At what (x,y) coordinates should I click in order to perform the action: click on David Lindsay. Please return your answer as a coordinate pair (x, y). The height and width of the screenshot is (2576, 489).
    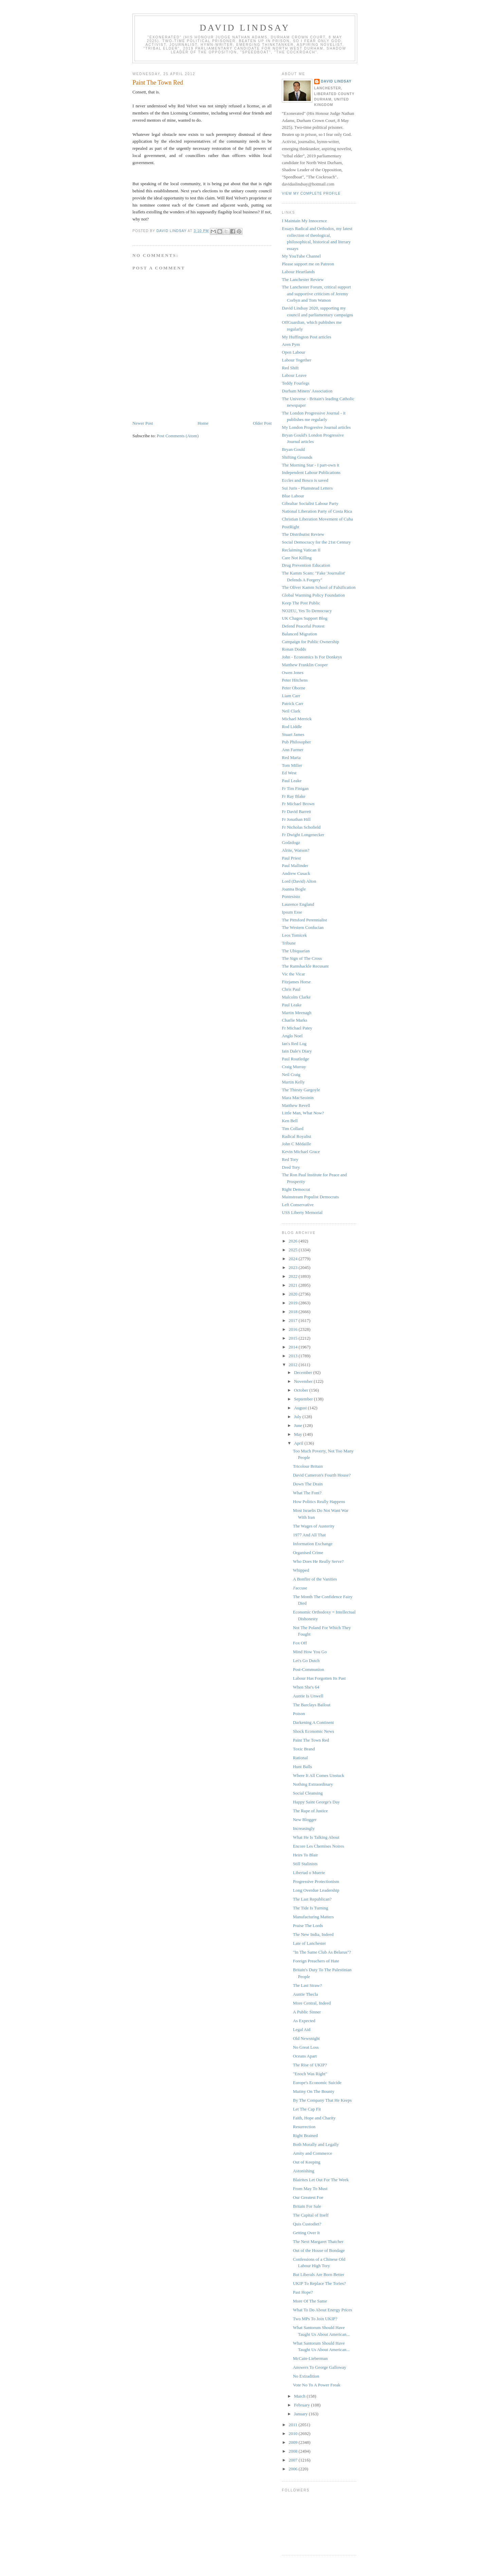
    Looking at the image, I should click on (245, 28).